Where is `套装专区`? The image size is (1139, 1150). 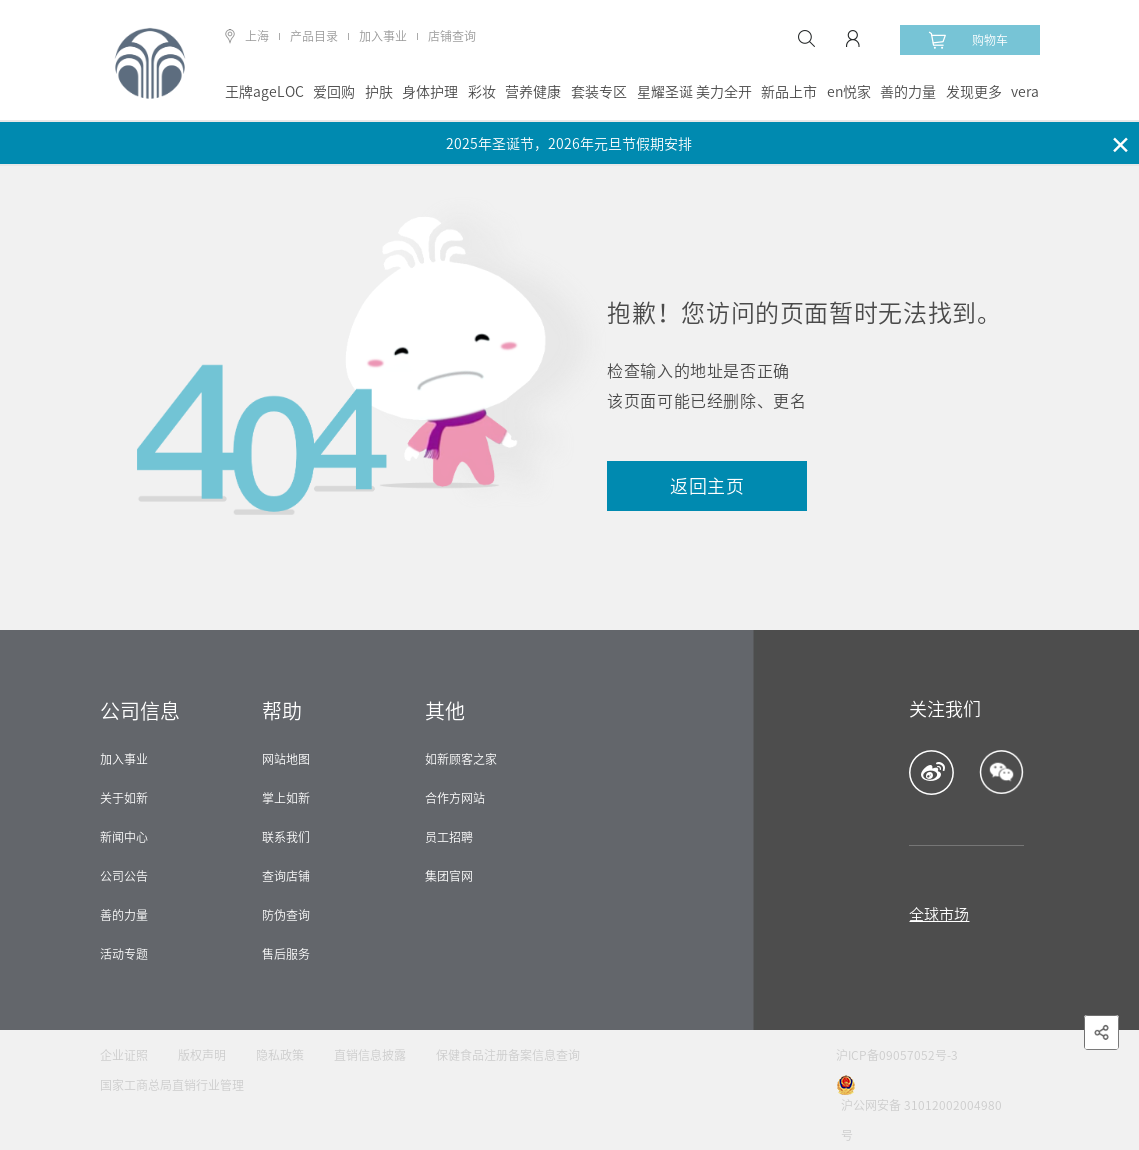 套装专区 is located at coordinates (599, 92).